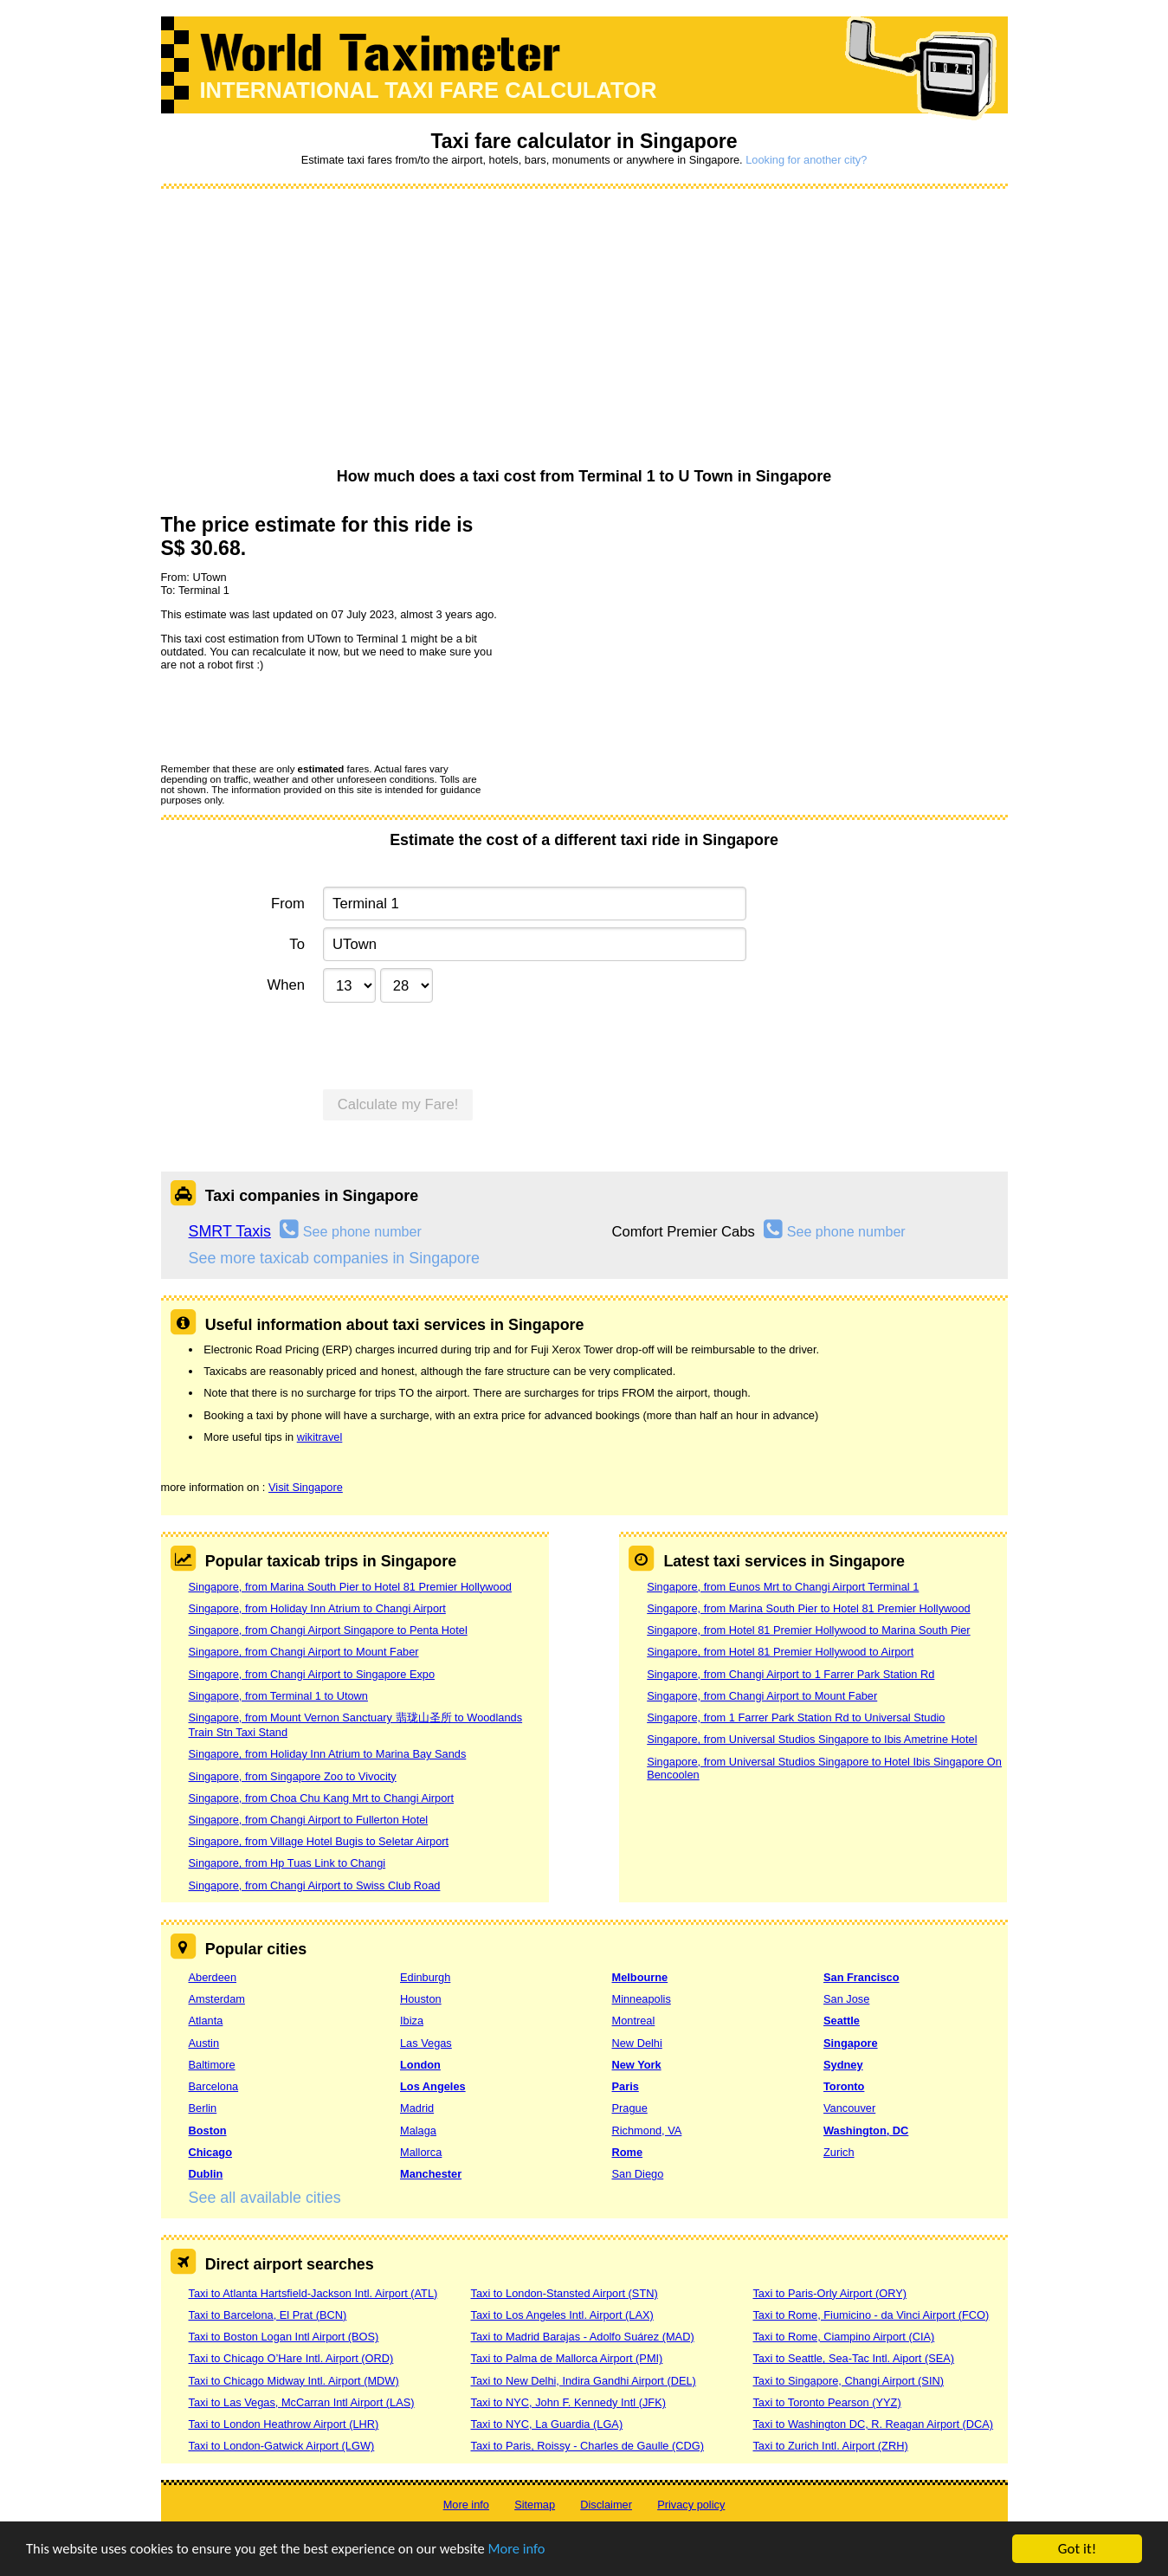  I want to click on Paris, so click(625, 2086).